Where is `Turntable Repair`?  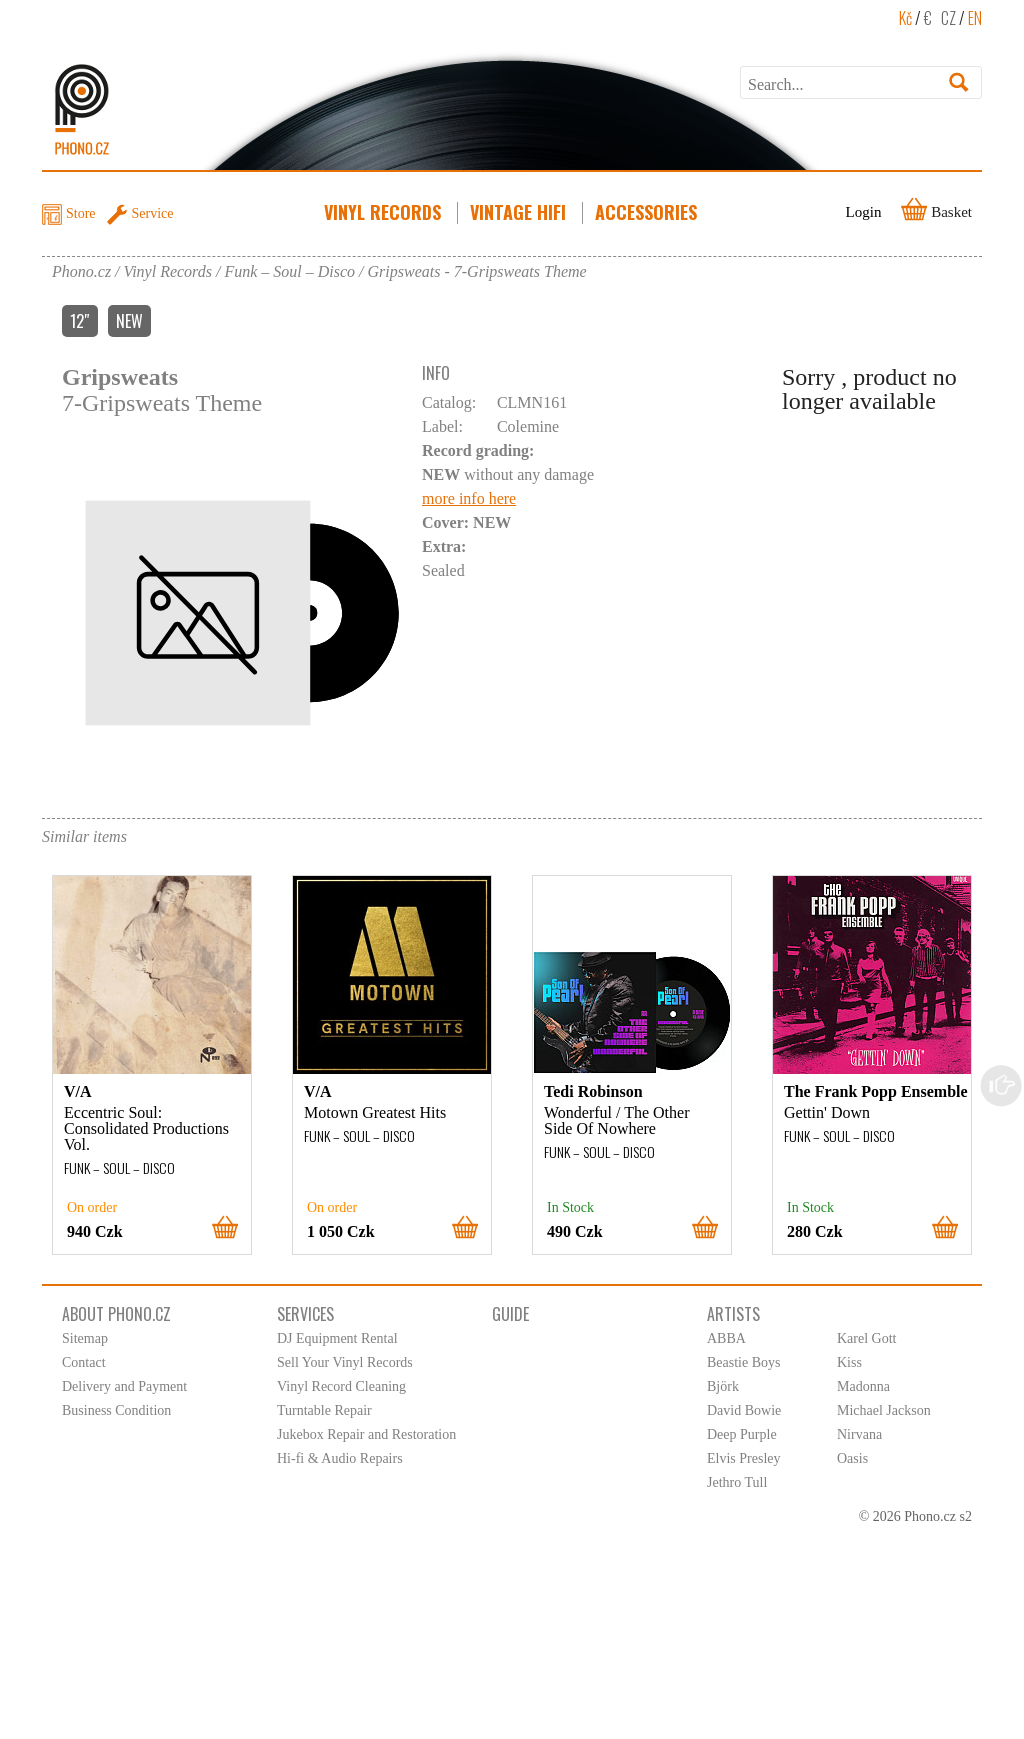
Turntable Repair is located at coordinates (324, 1410).